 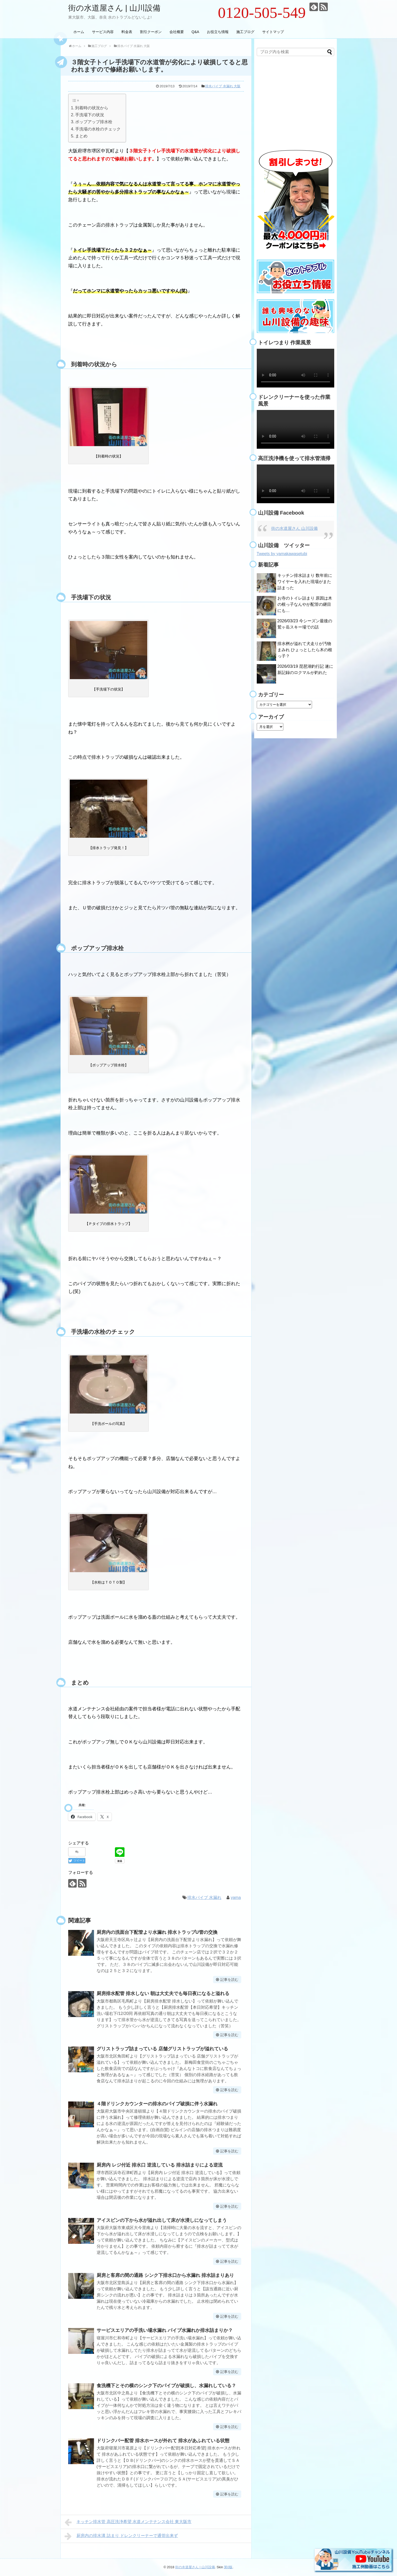 I want to click on 記事を読む, so click(x=229, y=1979).